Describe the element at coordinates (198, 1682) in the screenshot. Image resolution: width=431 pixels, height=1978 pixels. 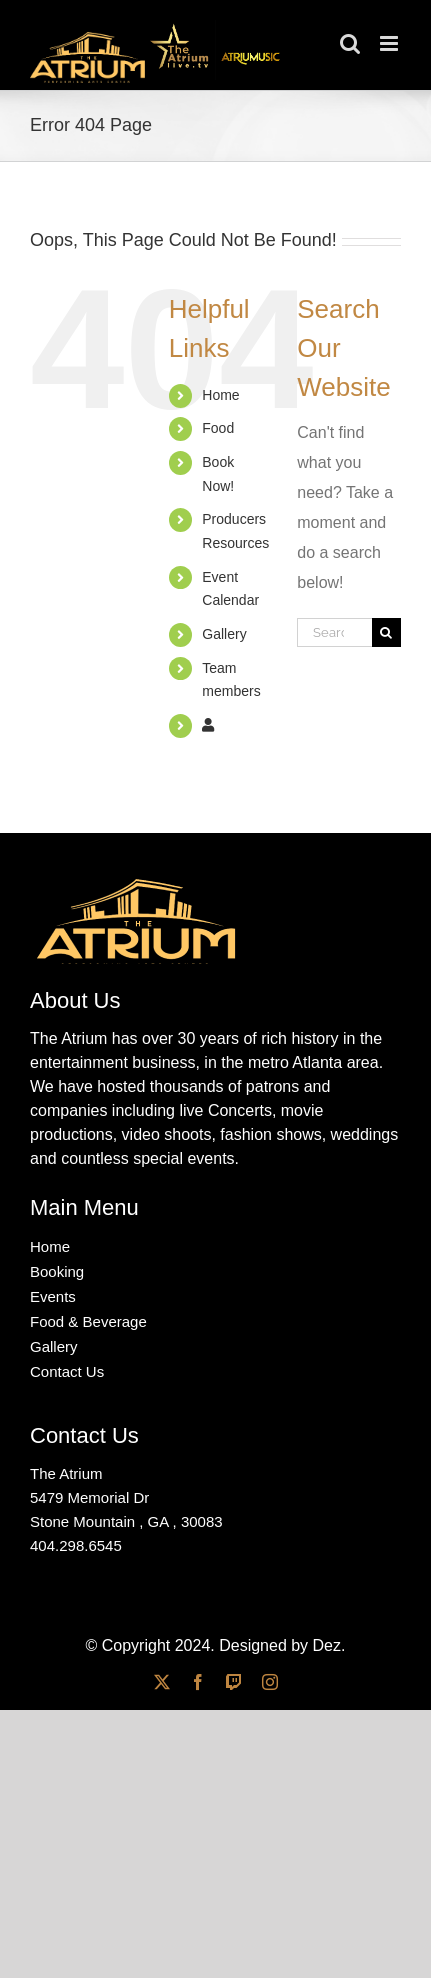
I see `[facebook]` at that location.